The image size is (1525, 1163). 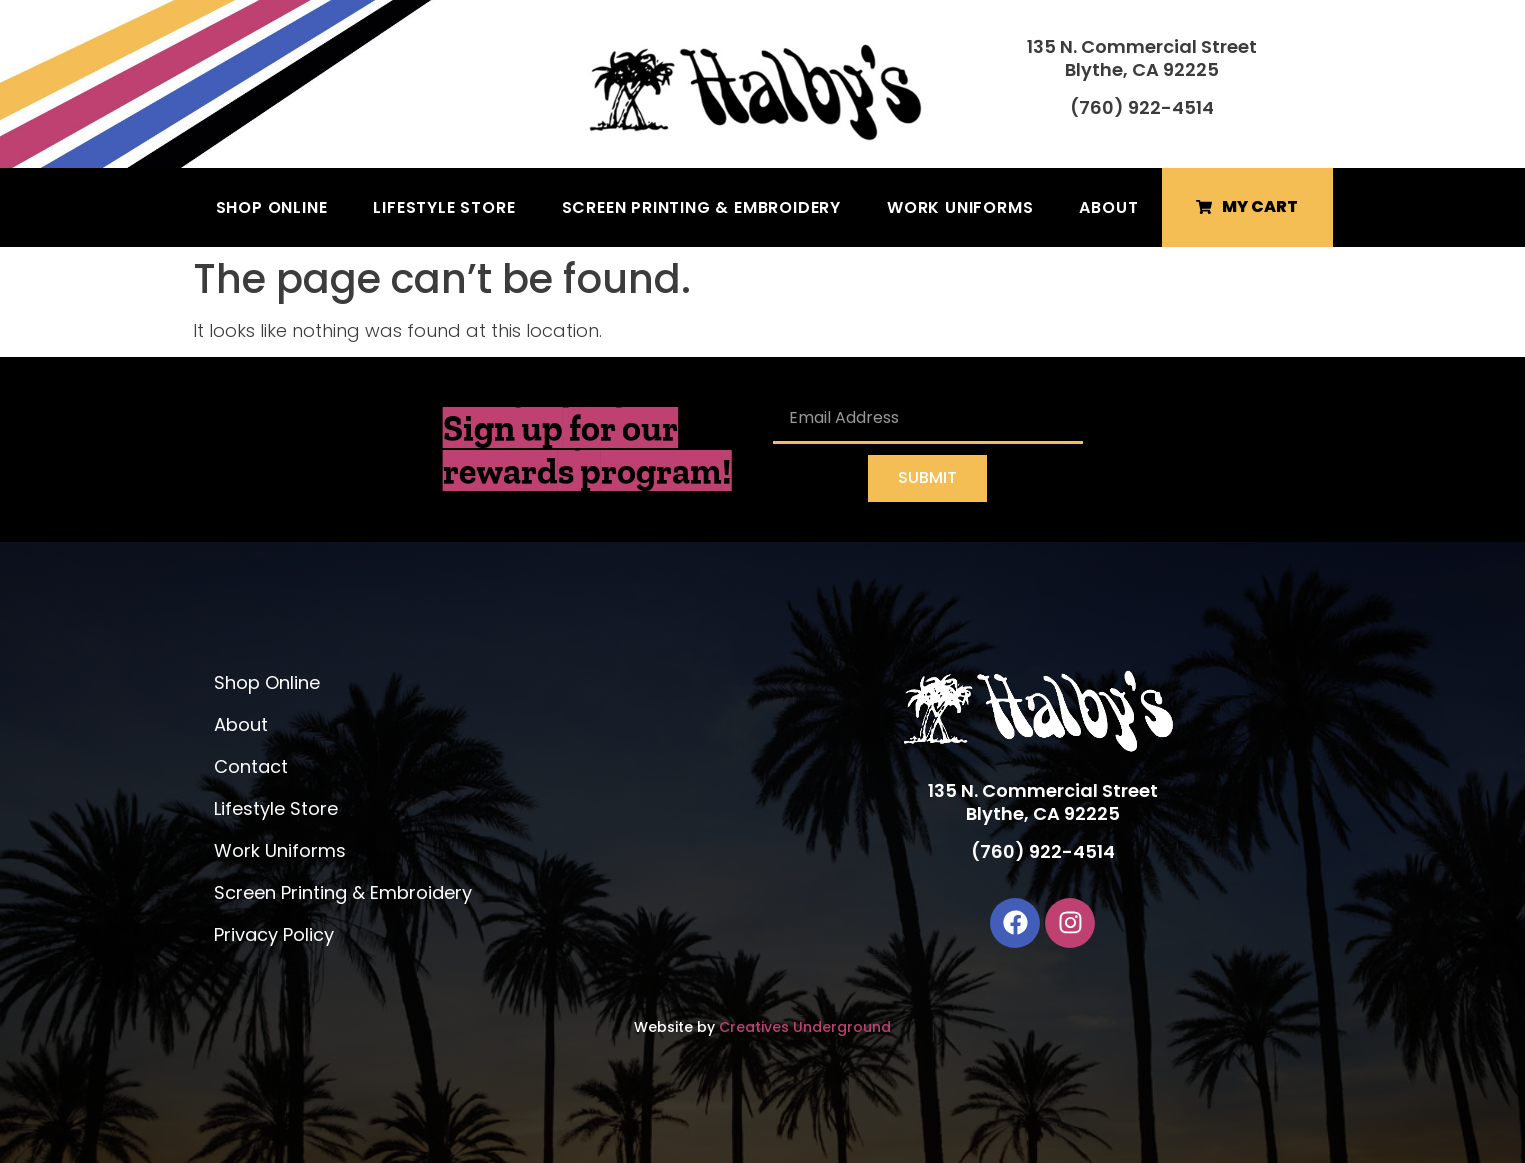 I want to click on Creatives Underground, so click(x=805, y=1027).